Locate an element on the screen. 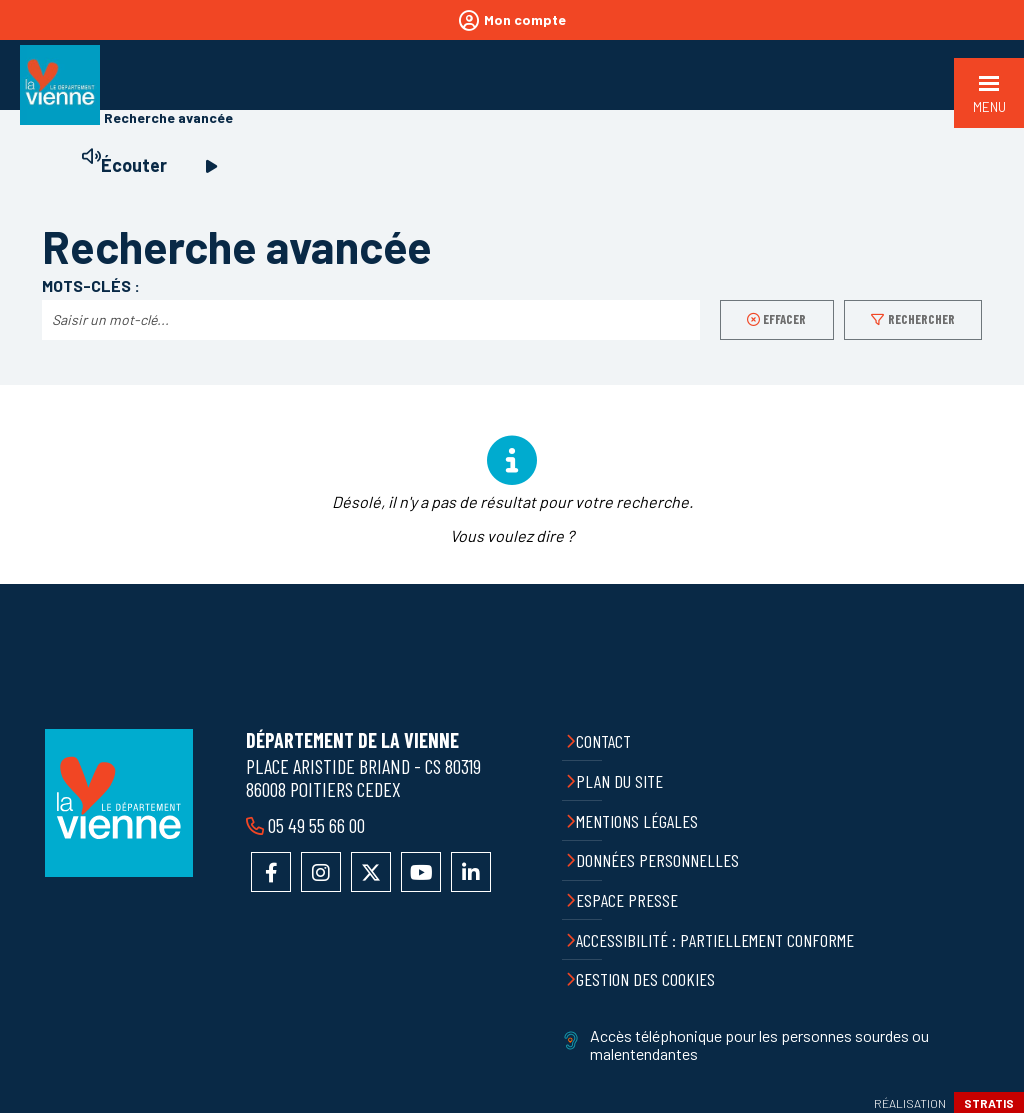 The height and width of the screenshot is (1113, 1024). Accéder à la chaîne YouTube is located at coordinates (421, 872).